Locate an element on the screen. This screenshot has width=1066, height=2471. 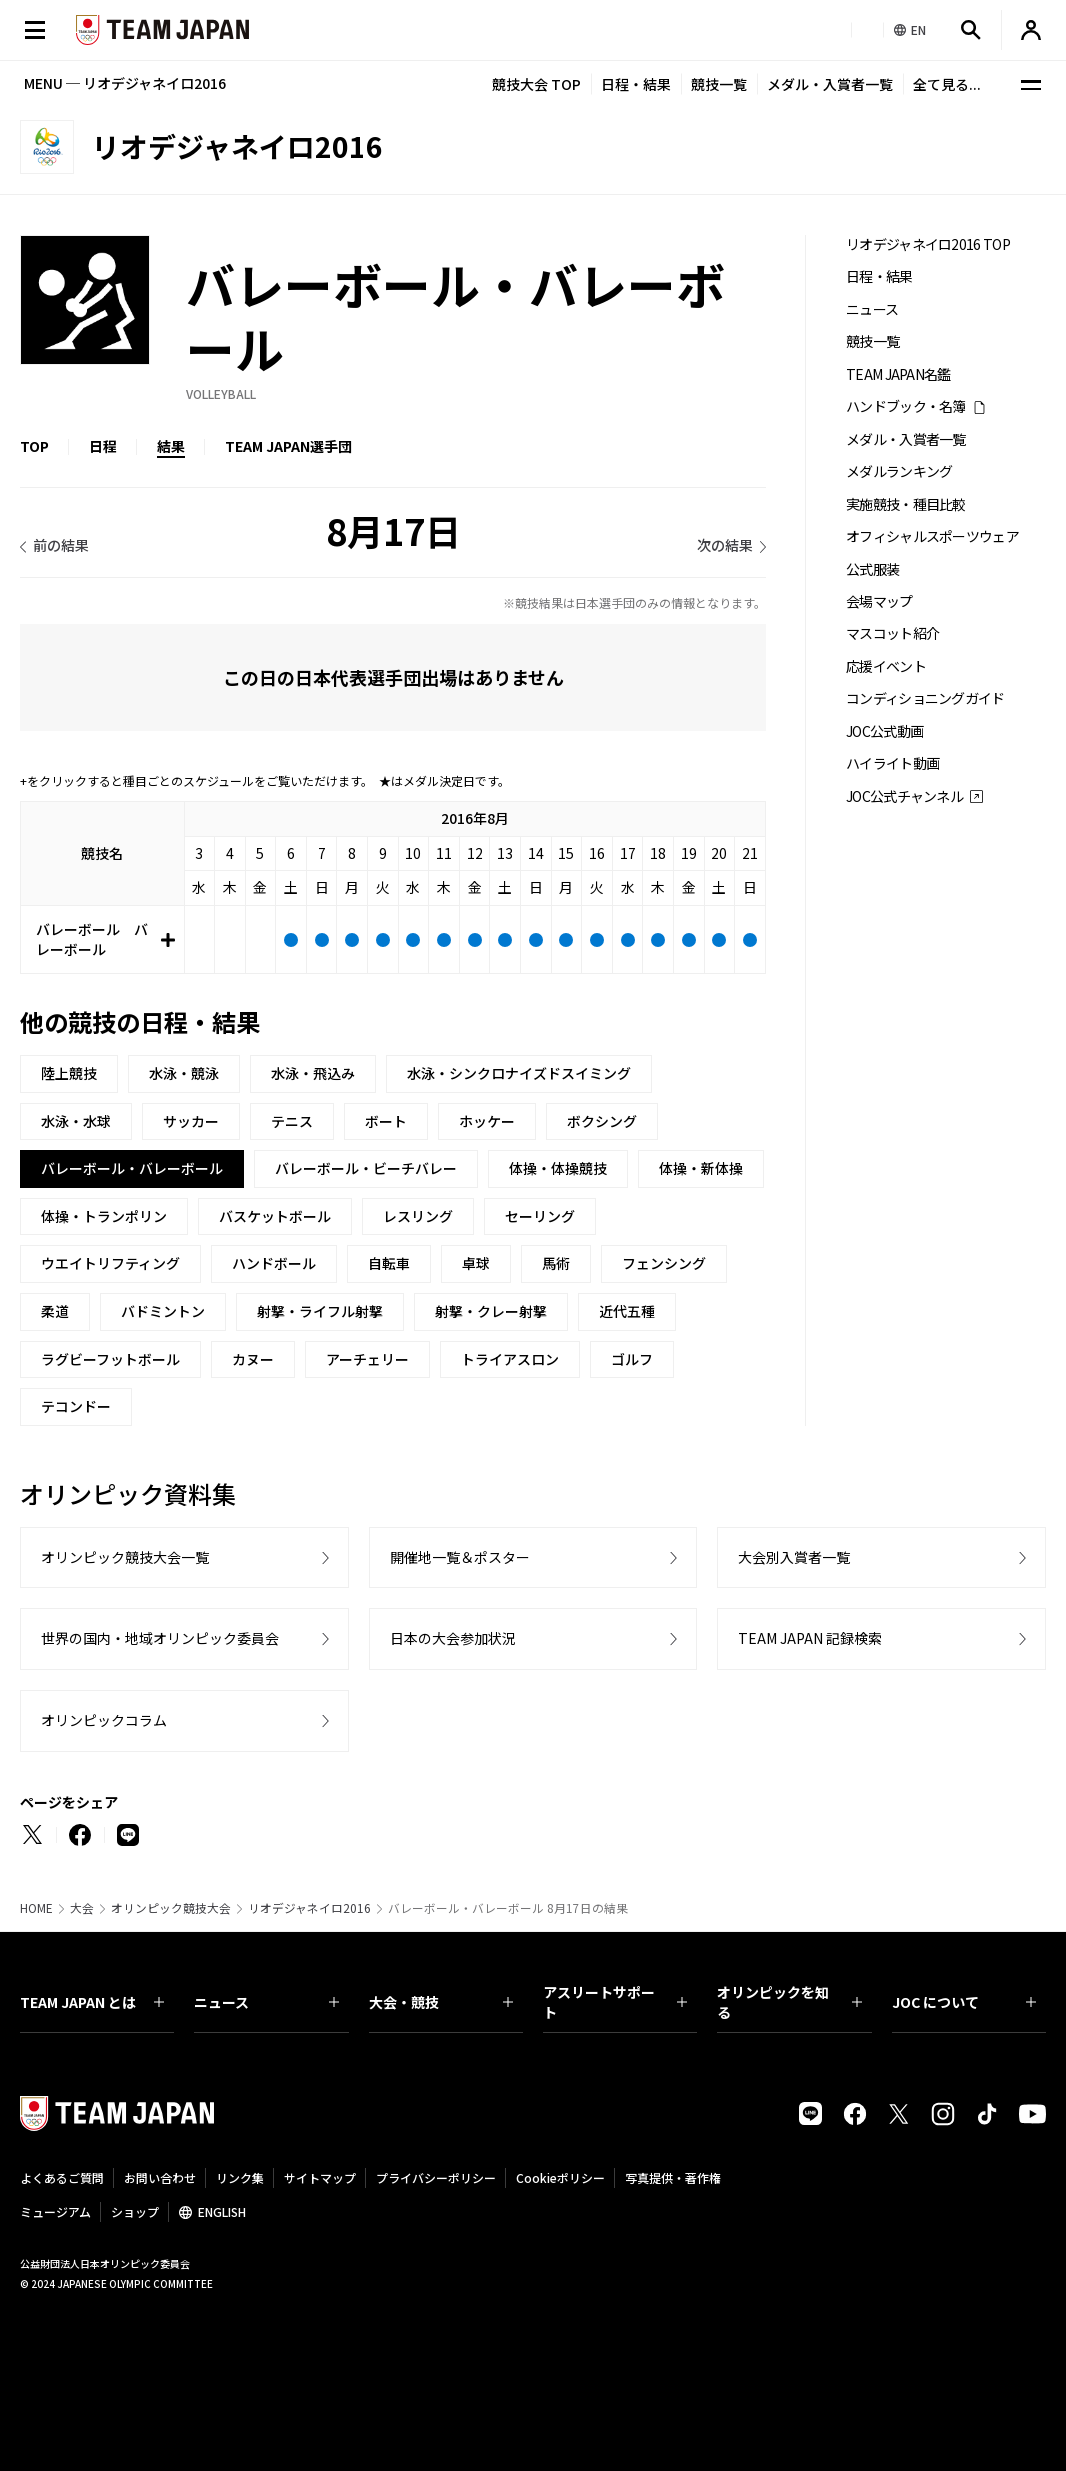
実施競技・種目比較 is located at coordinates (906, 504).